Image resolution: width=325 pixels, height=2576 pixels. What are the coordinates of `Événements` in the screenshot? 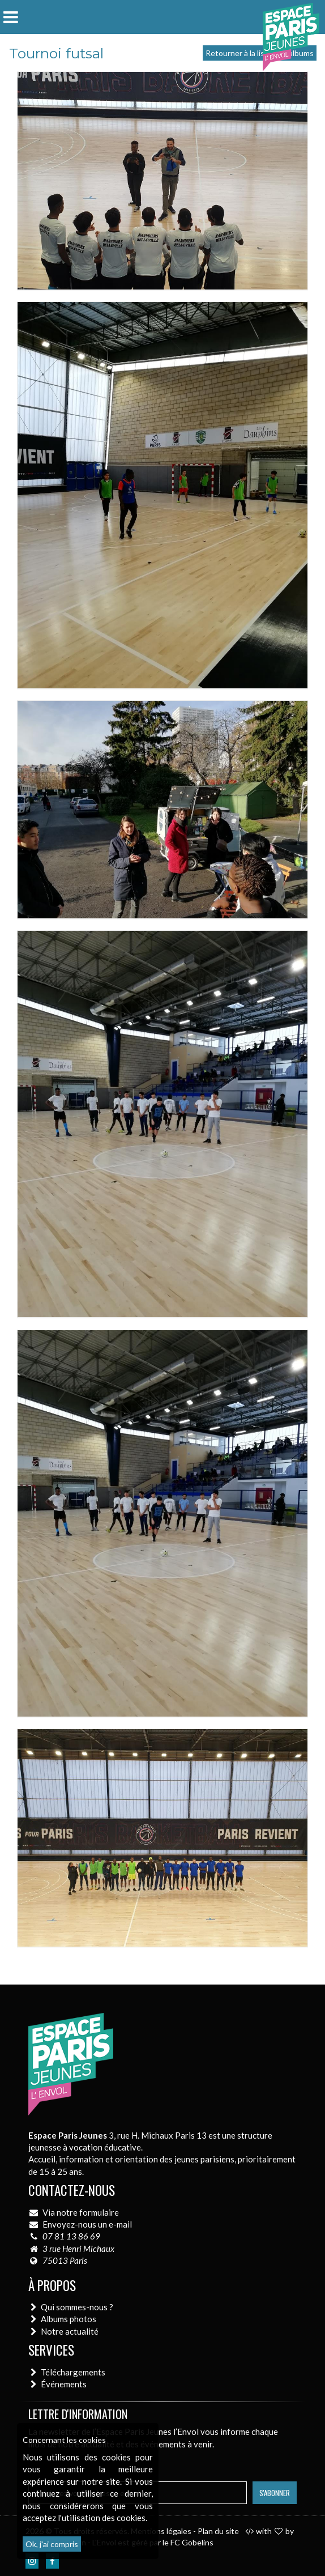 It's located at (64, 2384).